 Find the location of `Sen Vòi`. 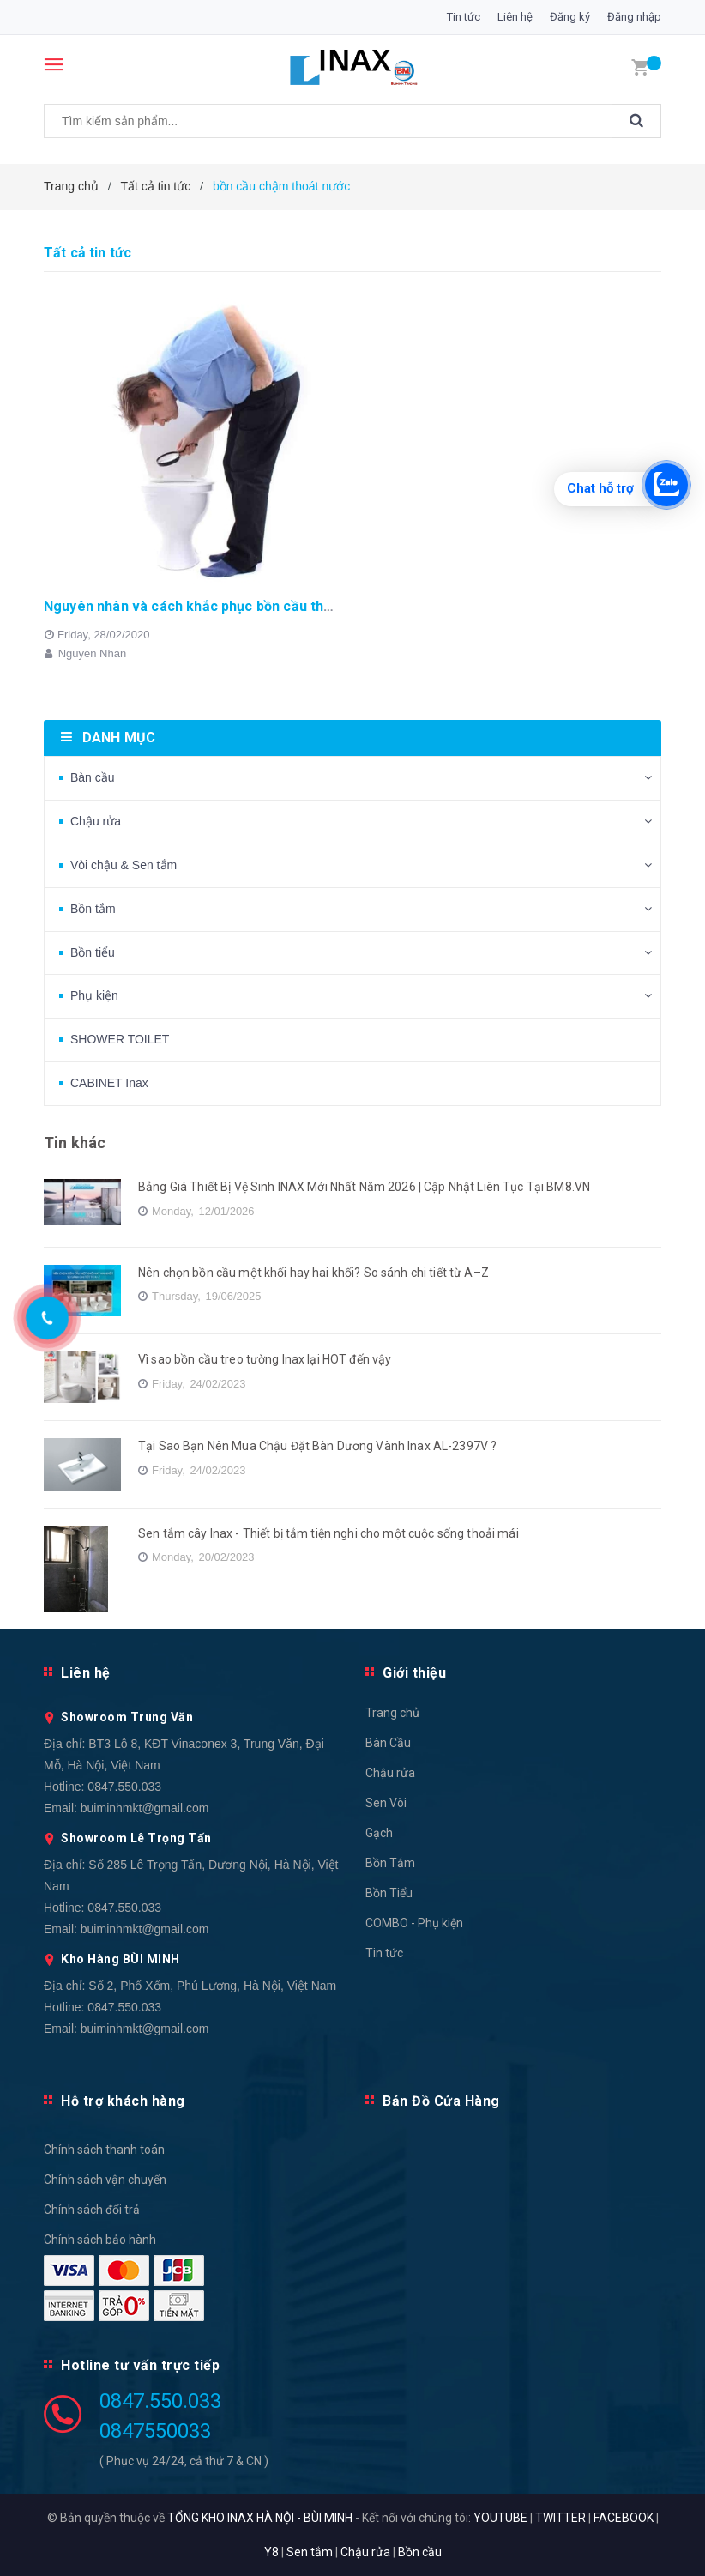

Sen Vòi is located at coordinates (386, 1803).